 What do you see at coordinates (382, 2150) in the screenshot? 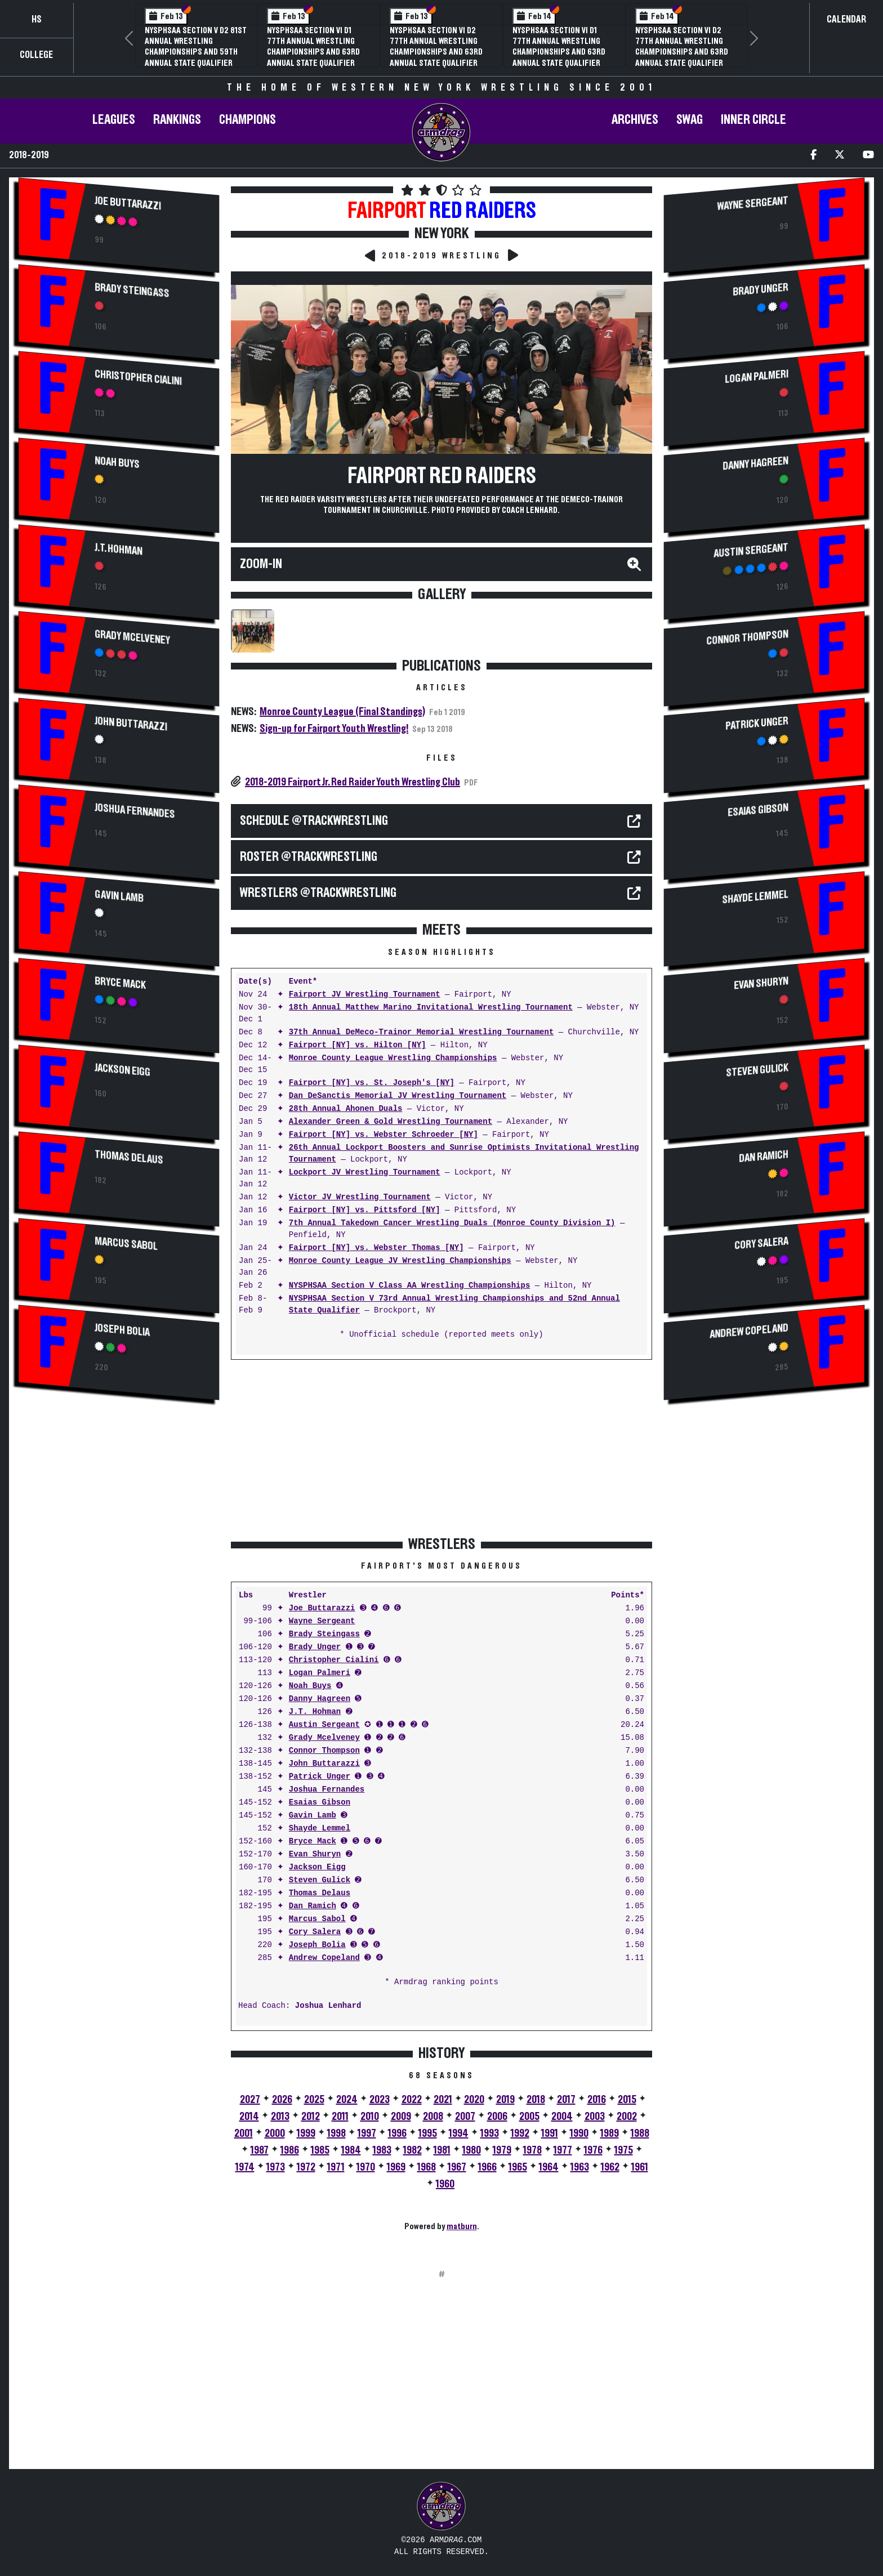
I see `1983` at bounding box center [382, 2150].